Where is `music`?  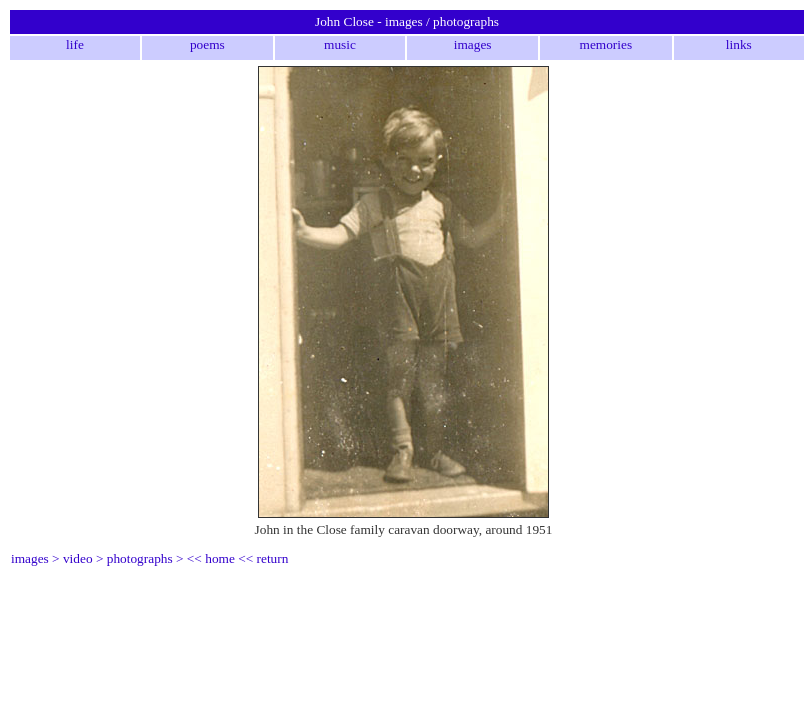 music is located at coordinates (340, 44).